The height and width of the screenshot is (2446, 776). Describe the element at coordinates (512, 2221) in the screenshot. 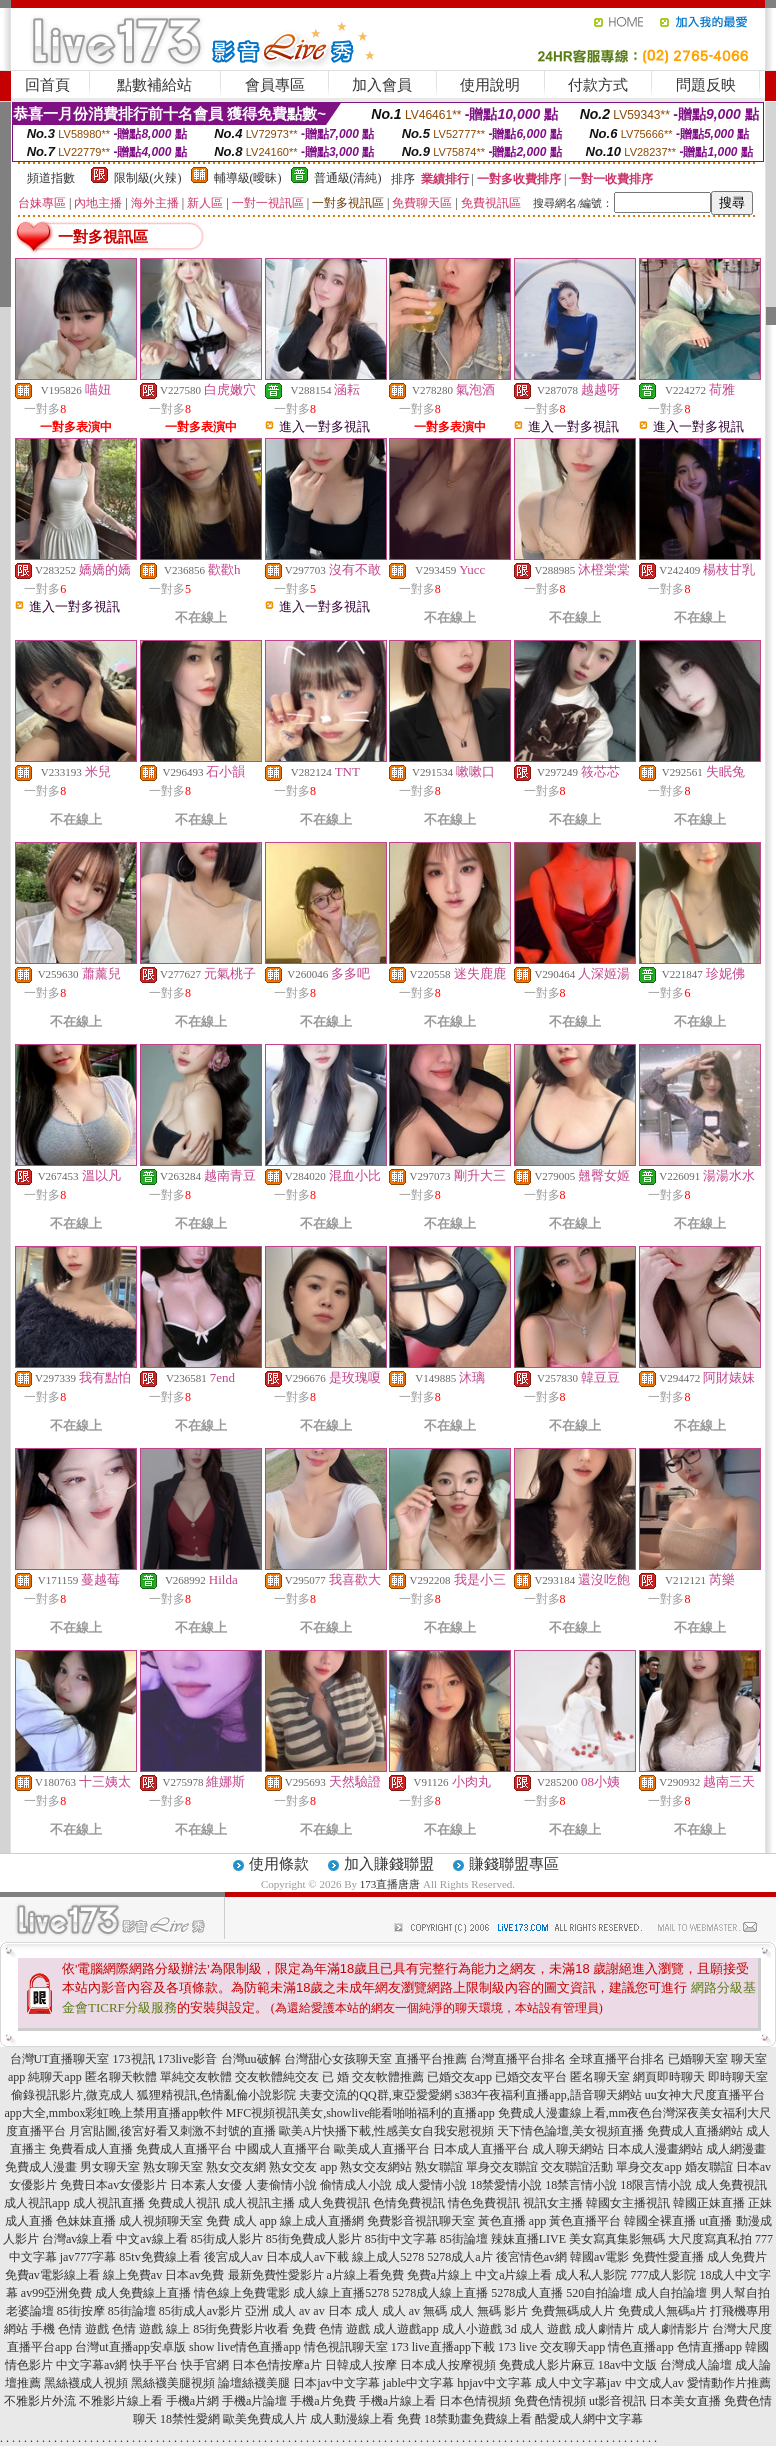

I see `黃色直播 app` at that location.